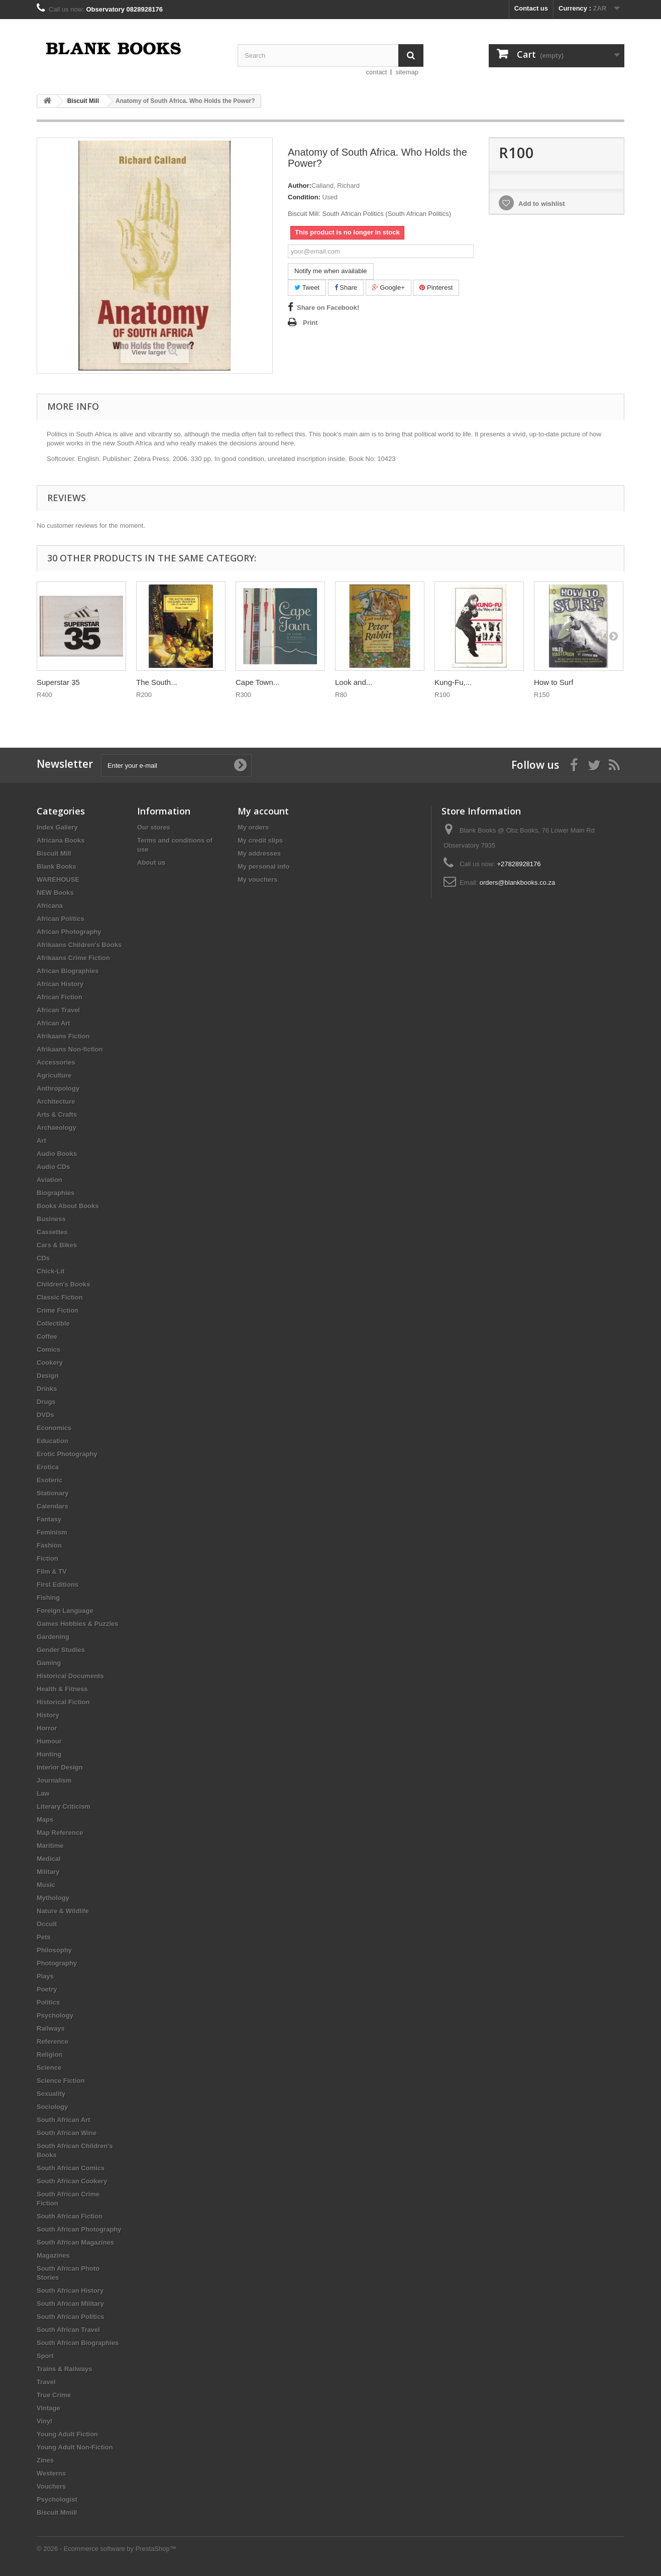 The width and height of the screenshot is (661, 2576). What do you see at coordinates (55, 2015) in the screenshot?
I see `Psychology` at bounding box center [55, 2015].